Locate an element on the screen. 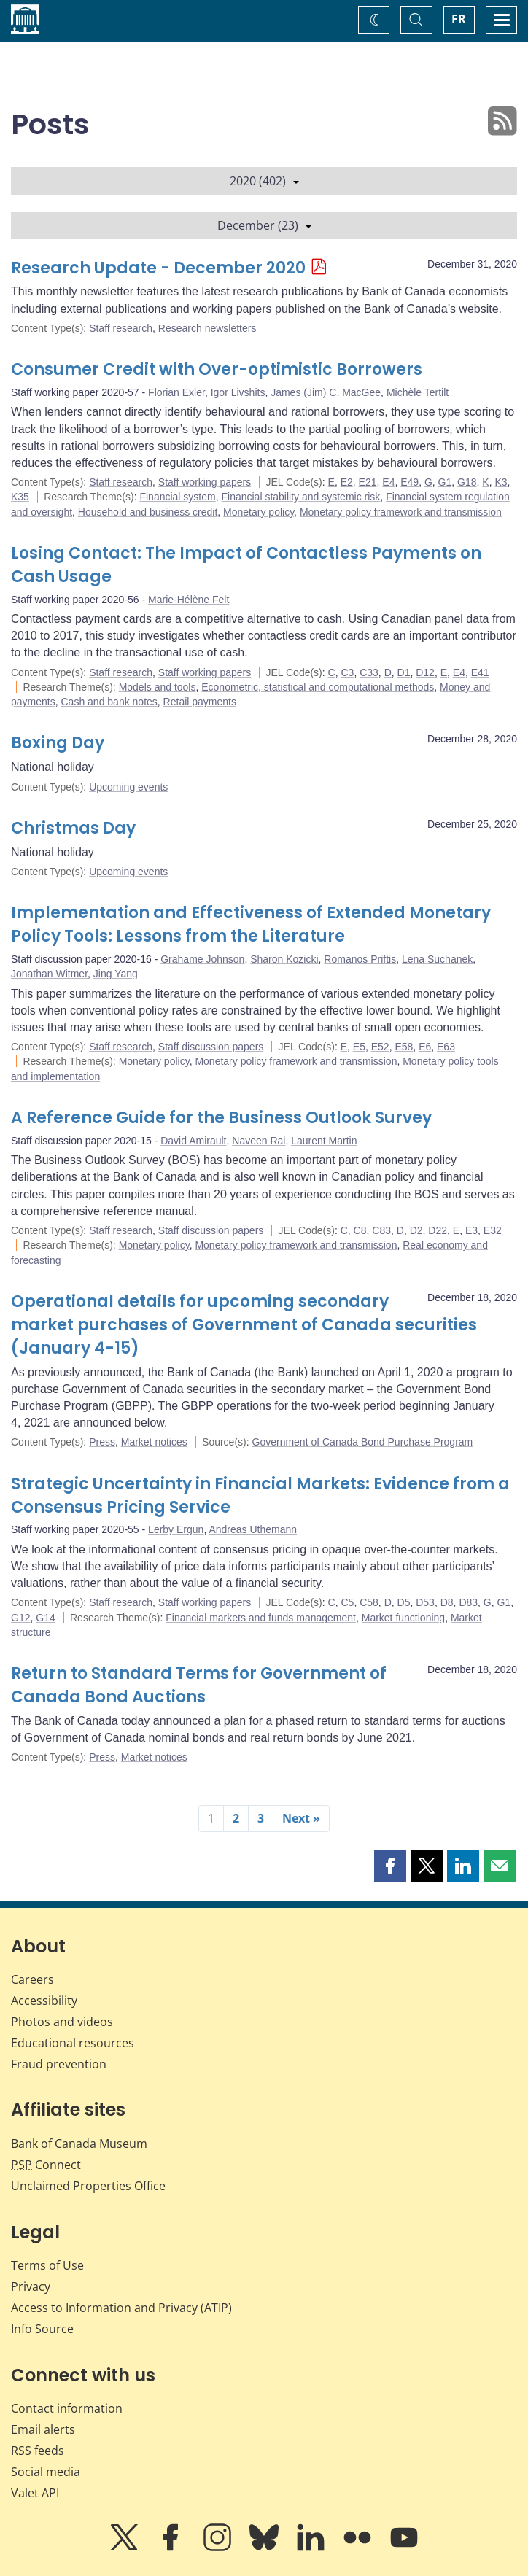 This screenshot has height=2576, width=528. E3 is located at coordinates (471, 1230).